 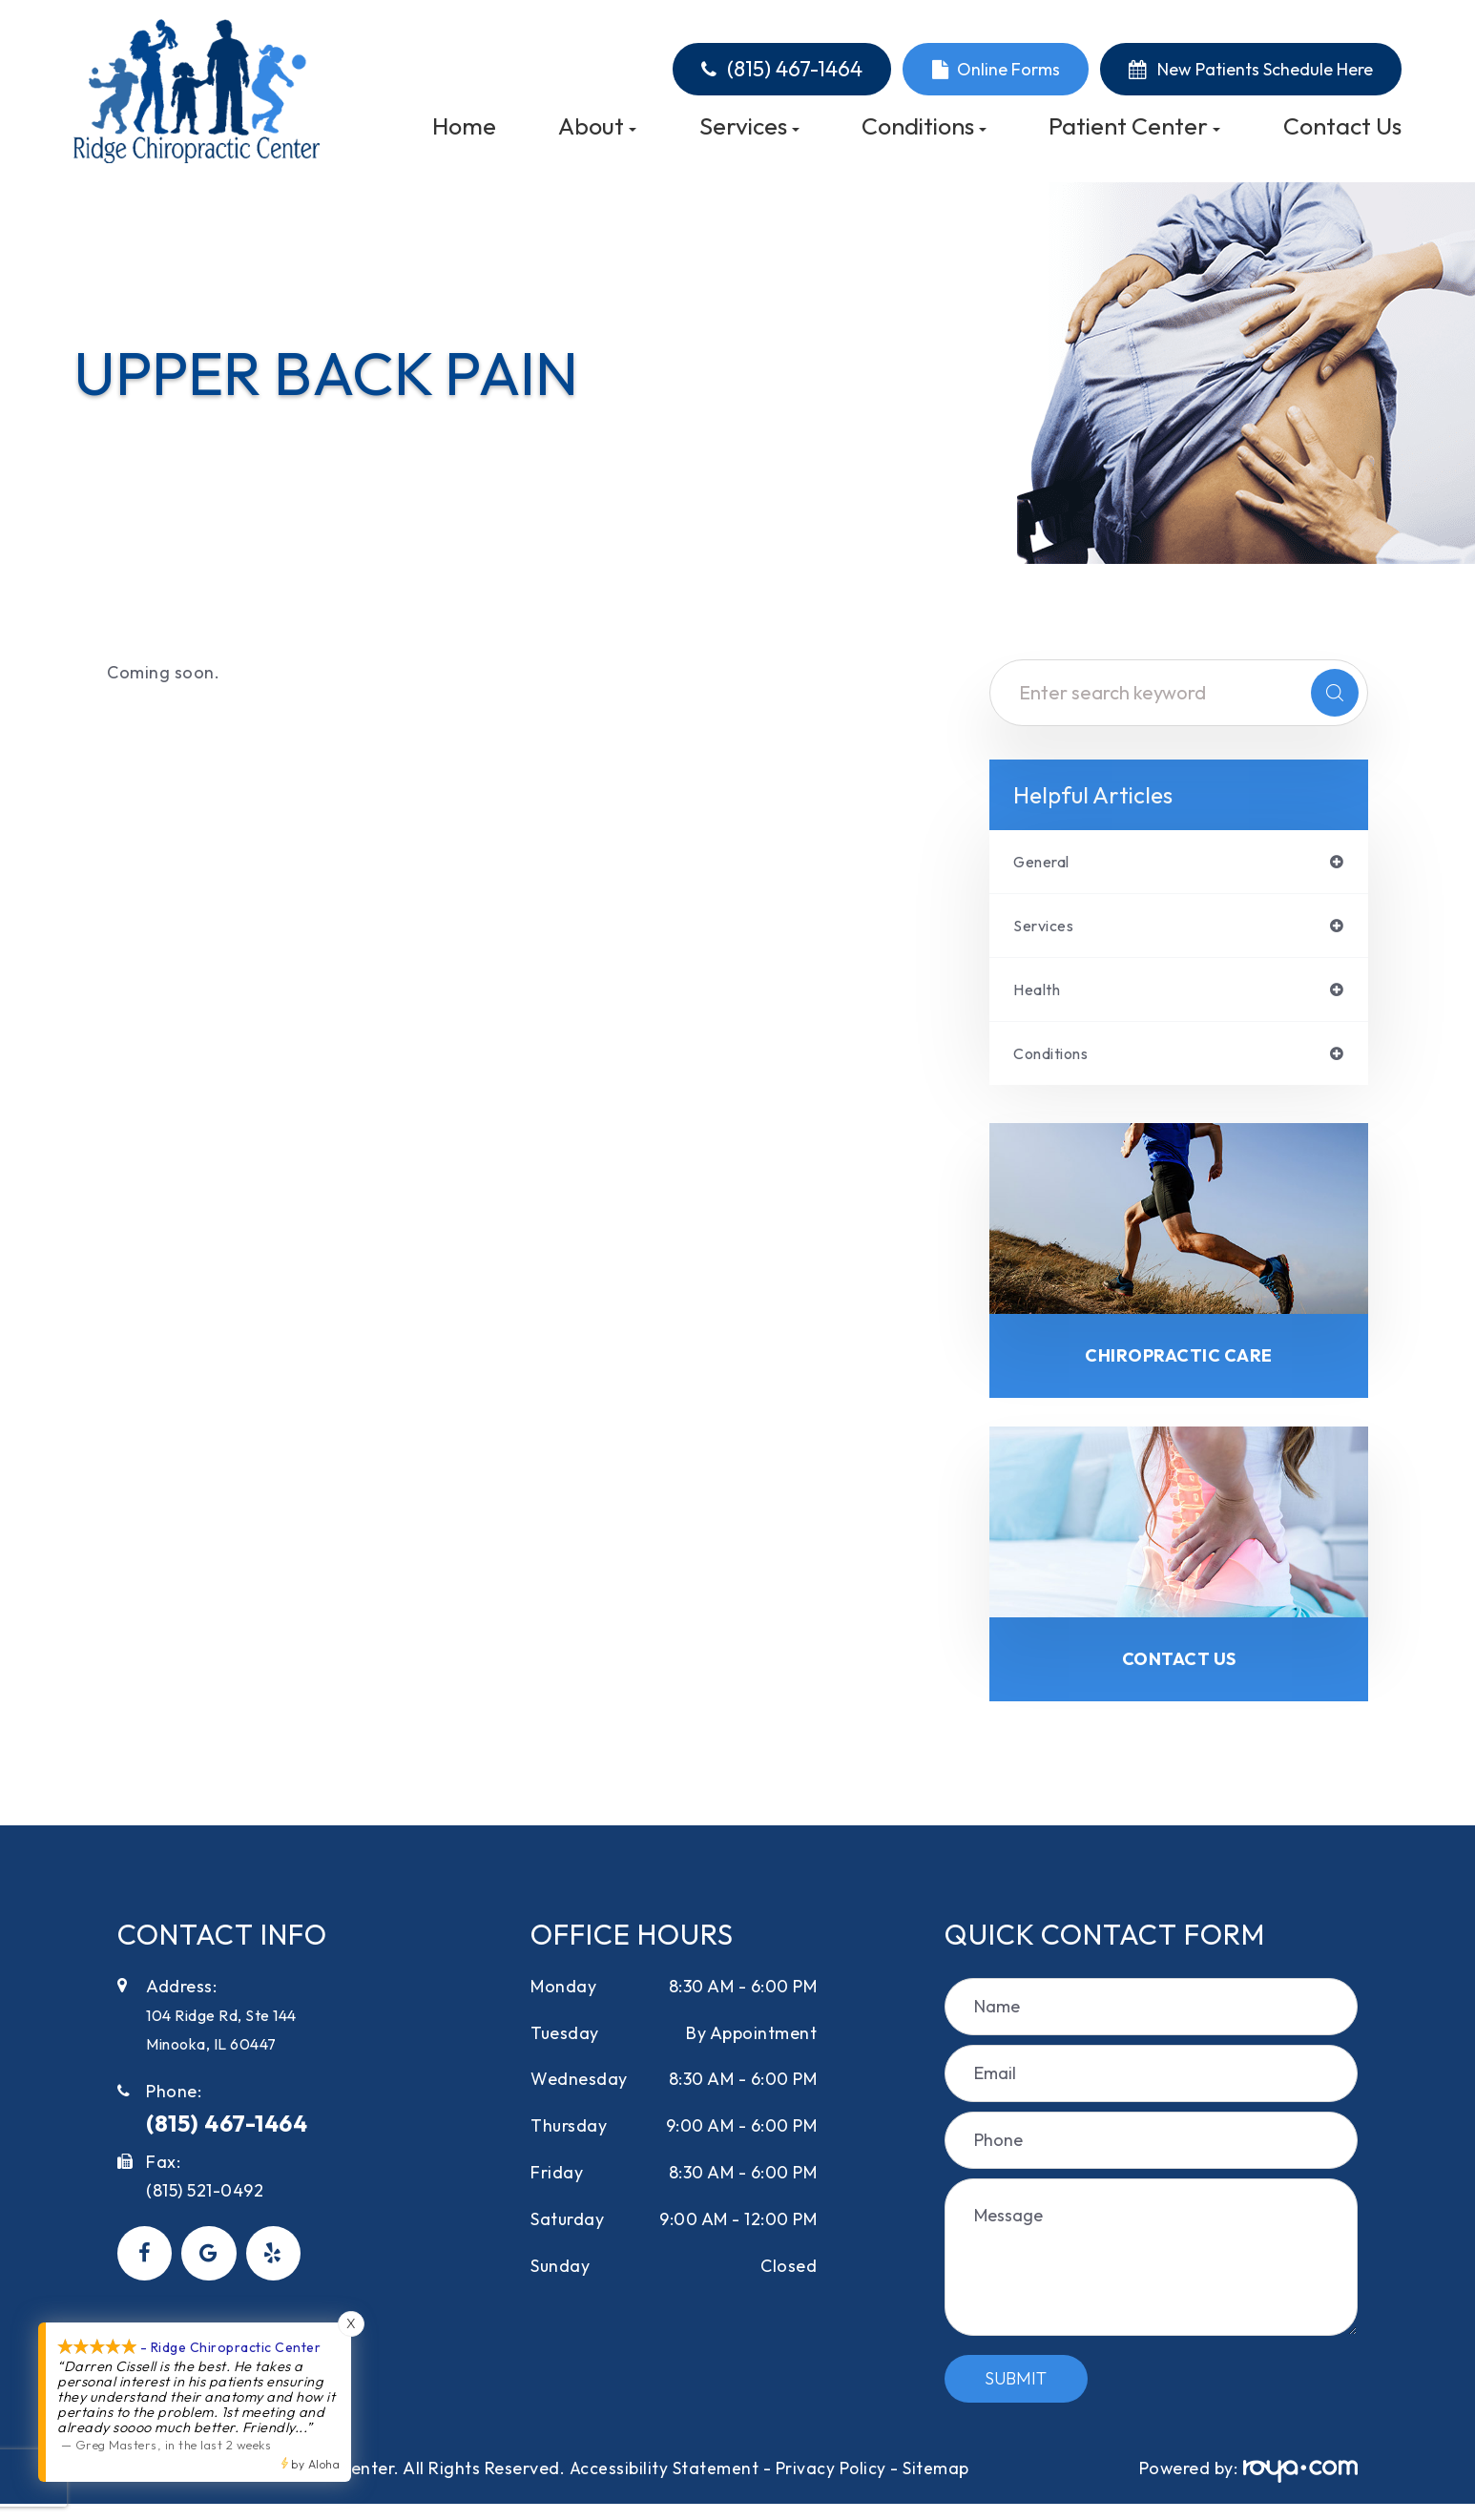 What do you see at coordinates (1057, 1060) in the screenshot?
I see `conditions` at bounding box center [1057, 1060].